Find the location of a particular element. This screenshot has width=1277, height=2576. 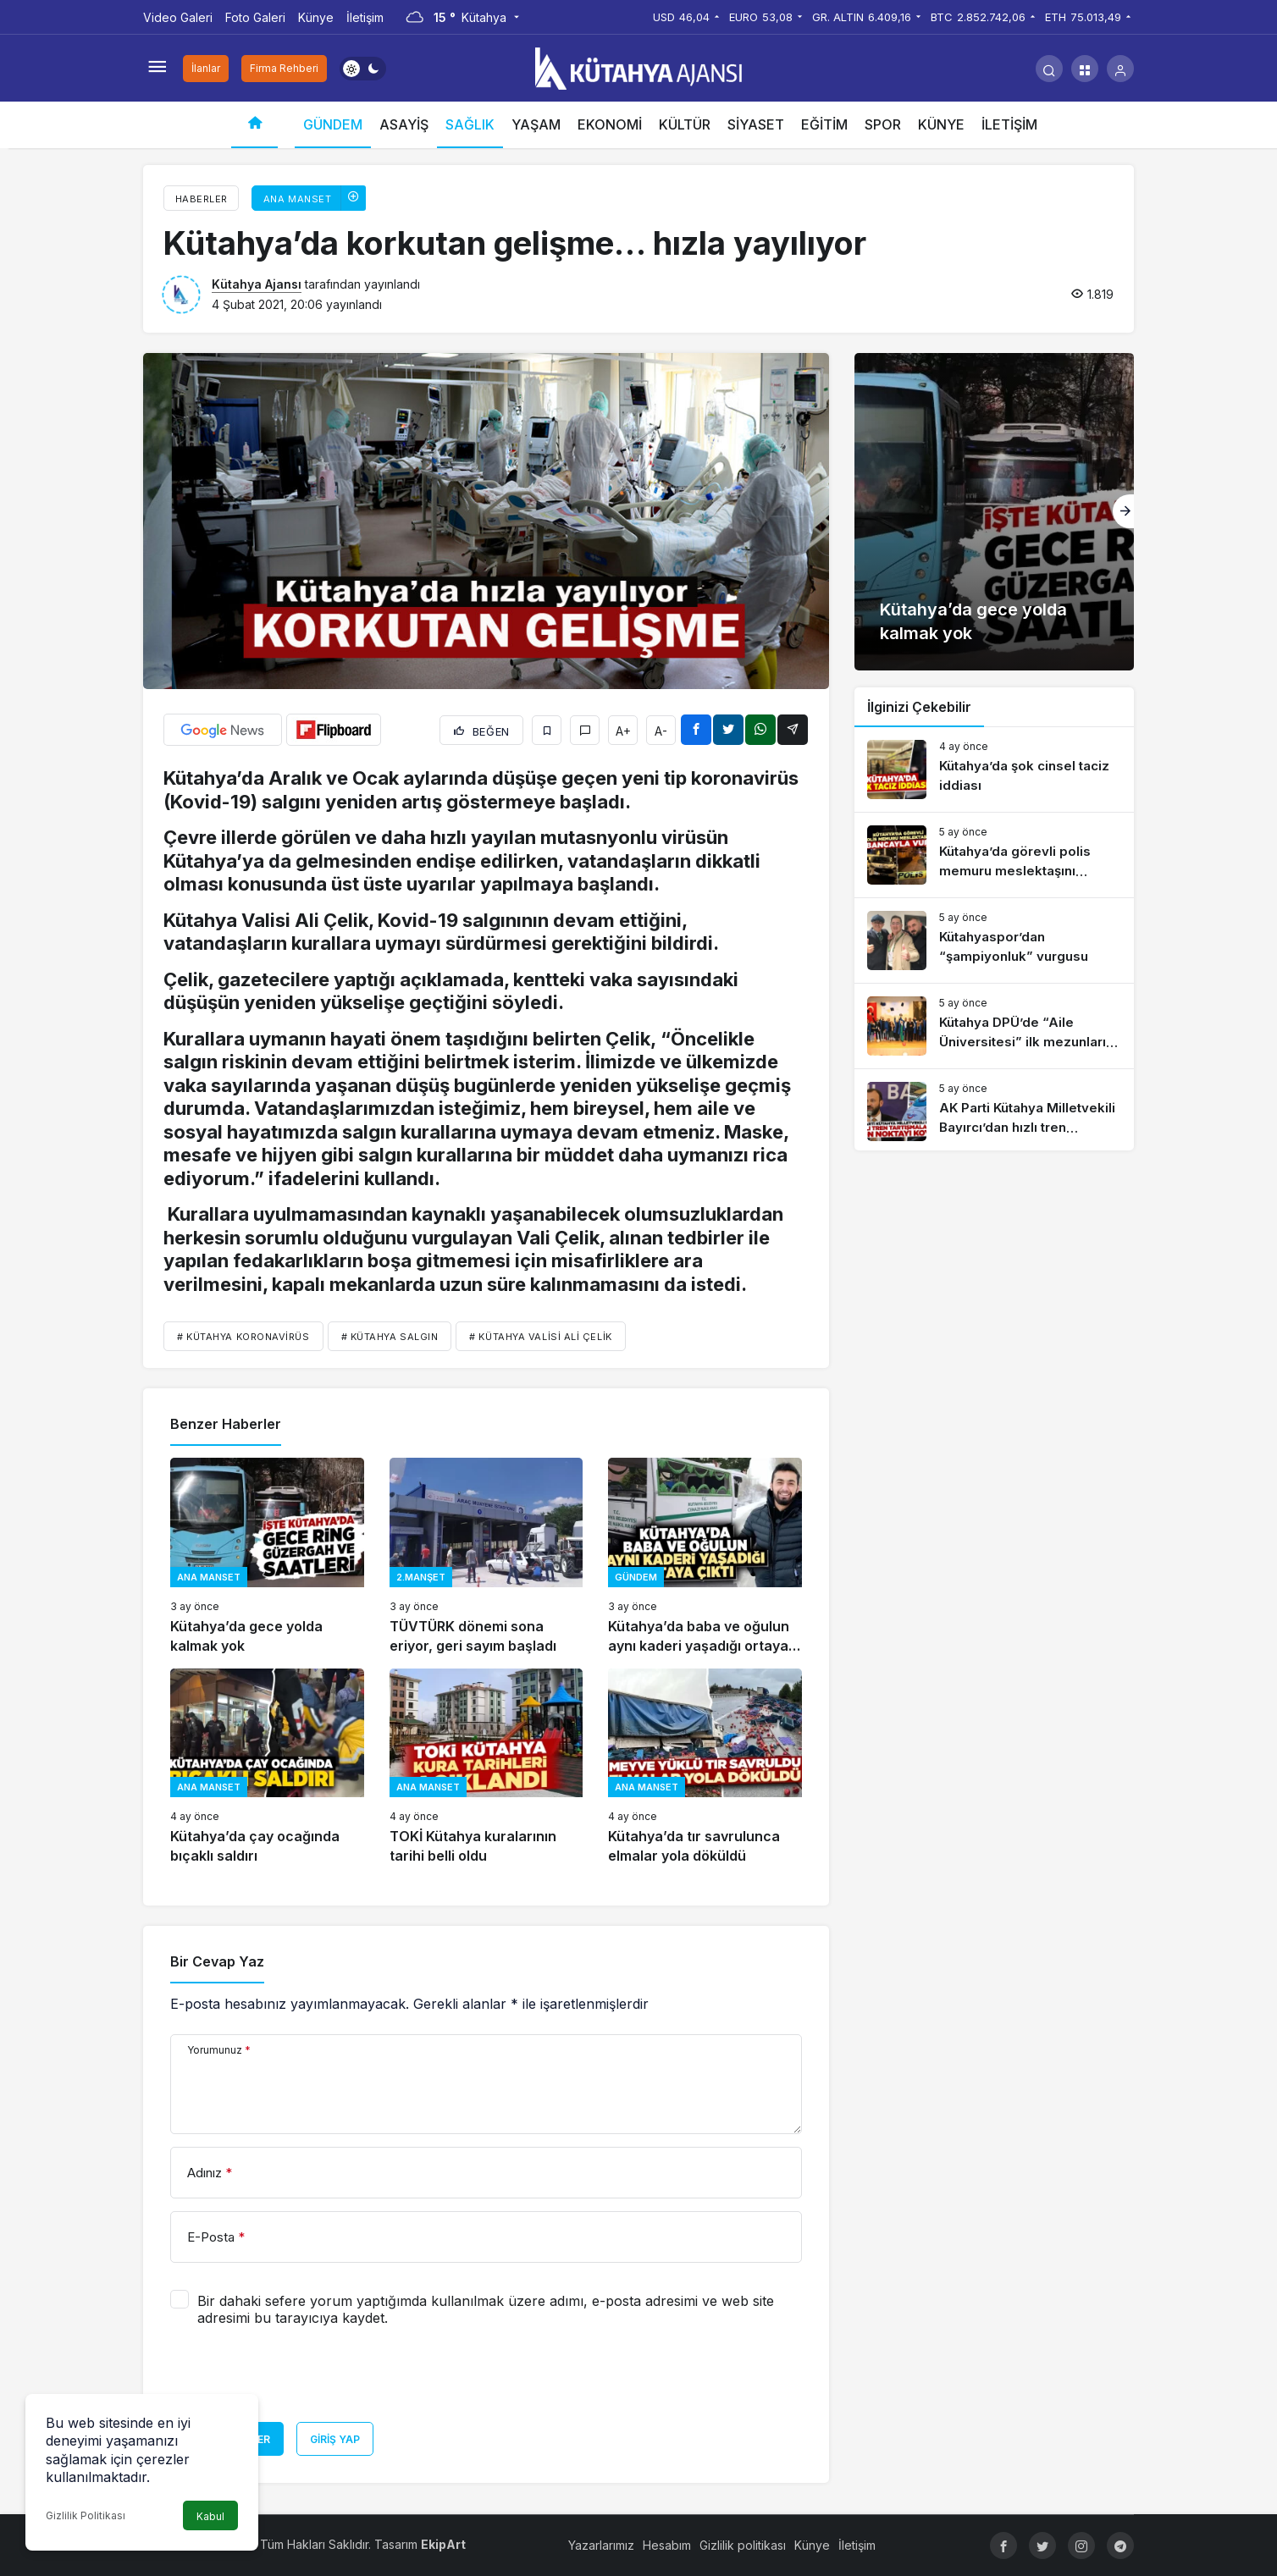

[Kütahya’da çay ocağında bıçaklı saldırı] is located at coordinates (267, 1767).